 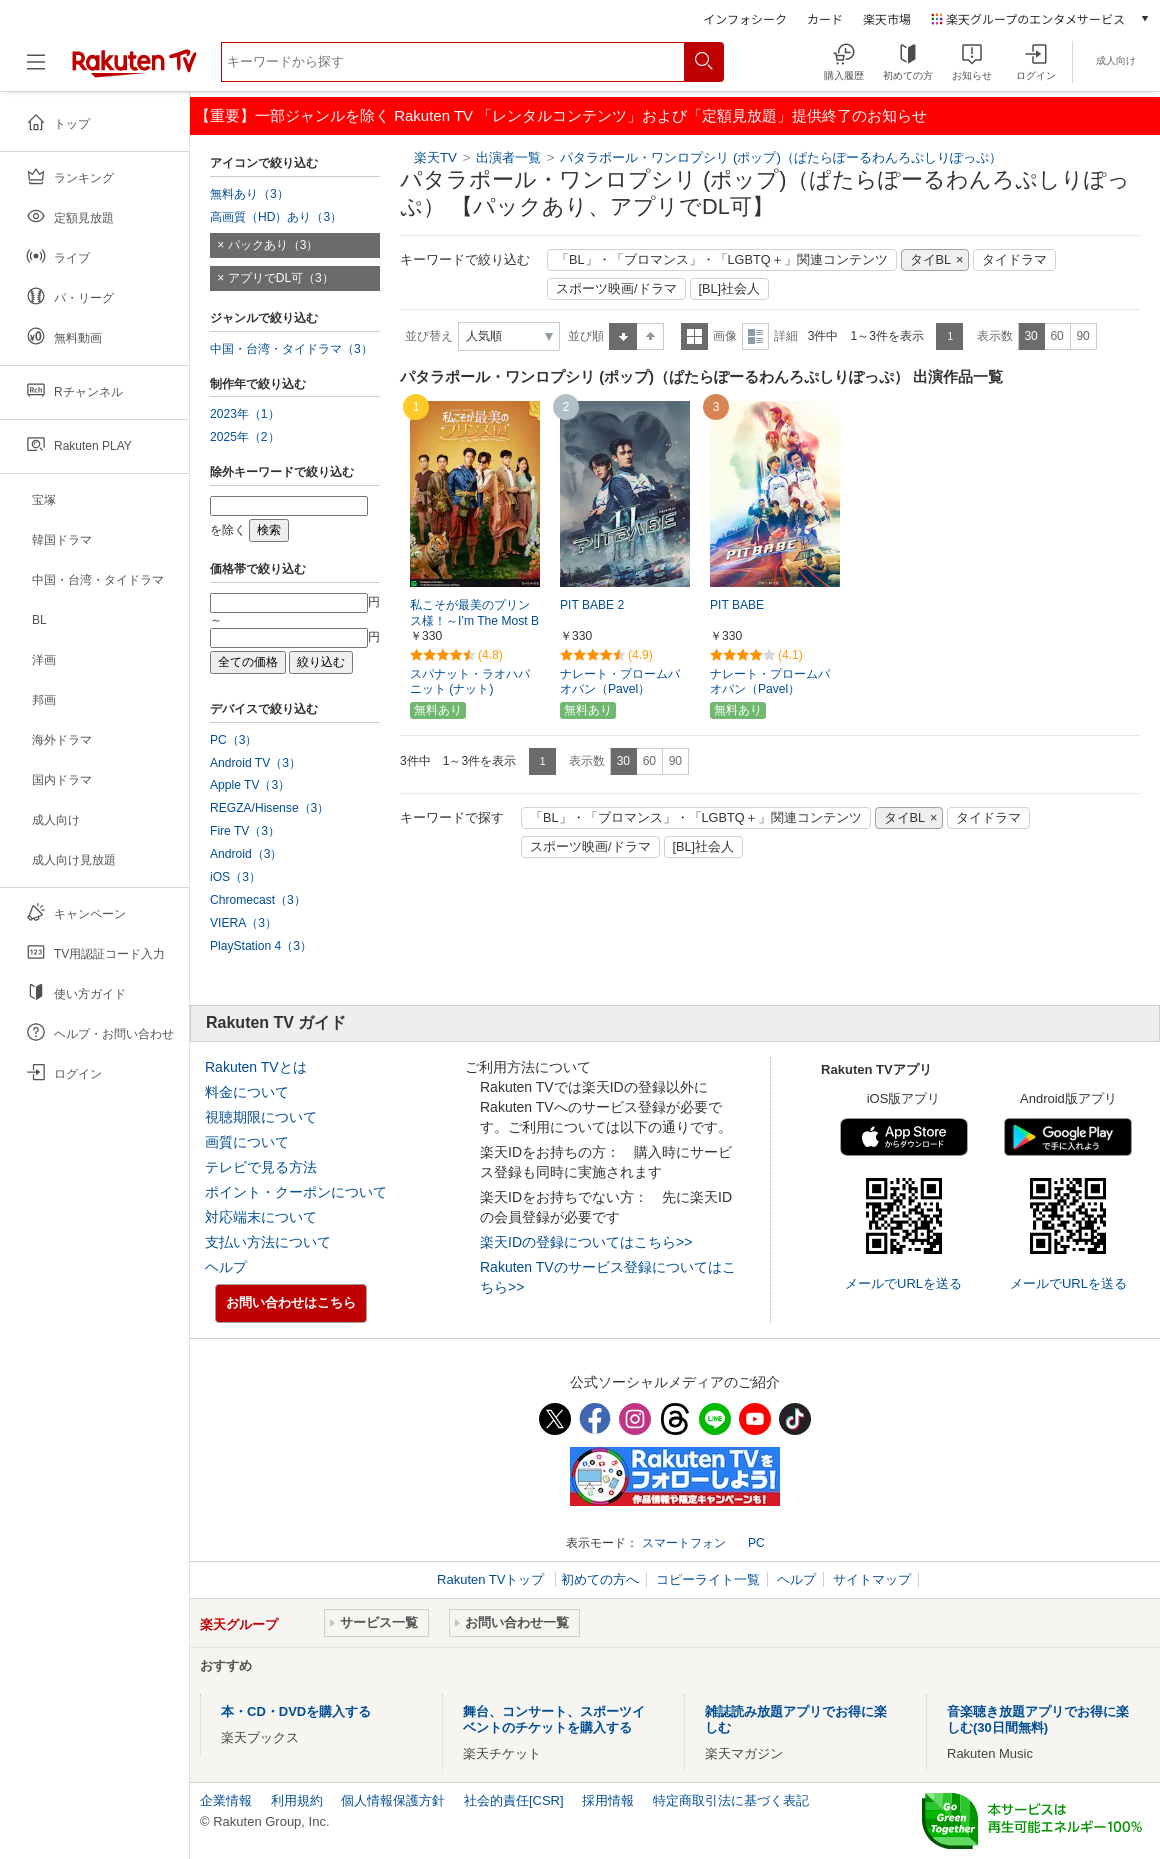 I want to click on 一覧表示, so click(x=694, y=336).